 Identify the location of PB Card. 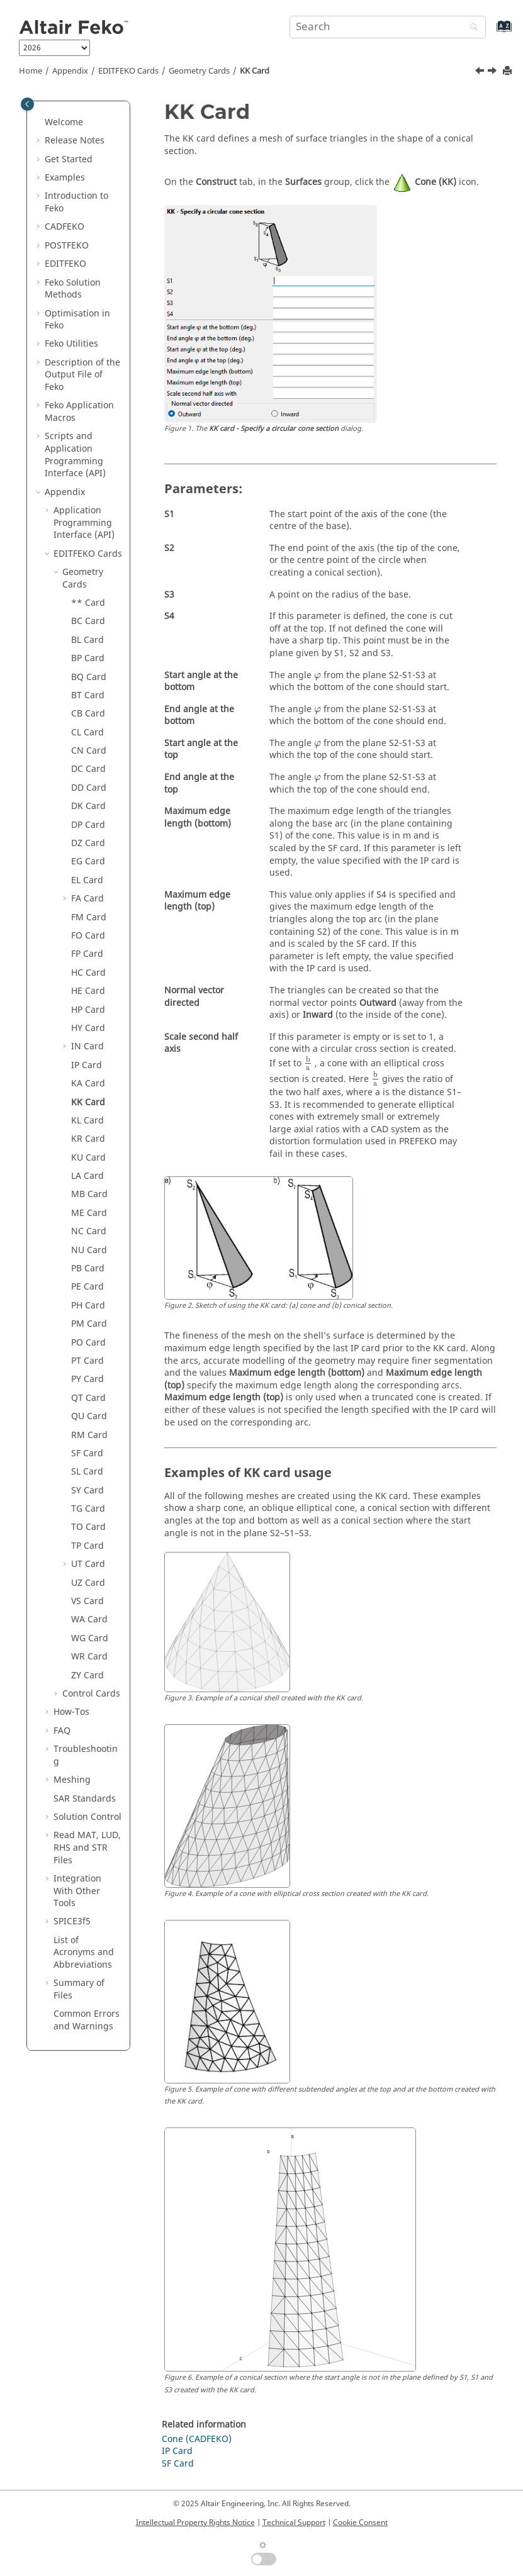
(87, 1268).